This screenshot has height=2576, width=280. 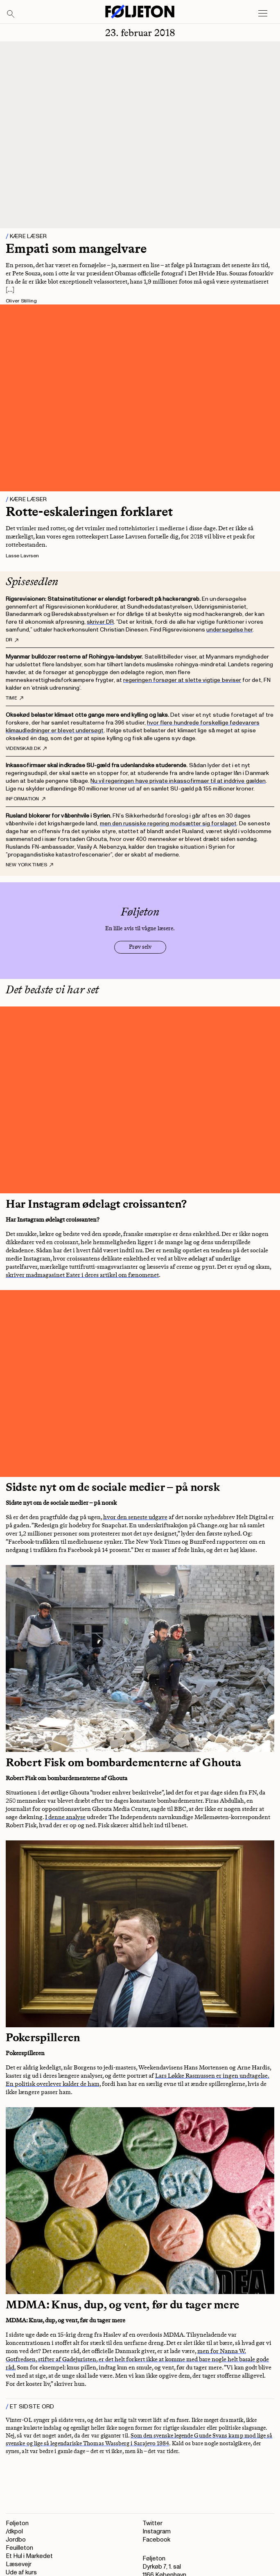 I want to click on skriver DR, so click(x=100, y=622).